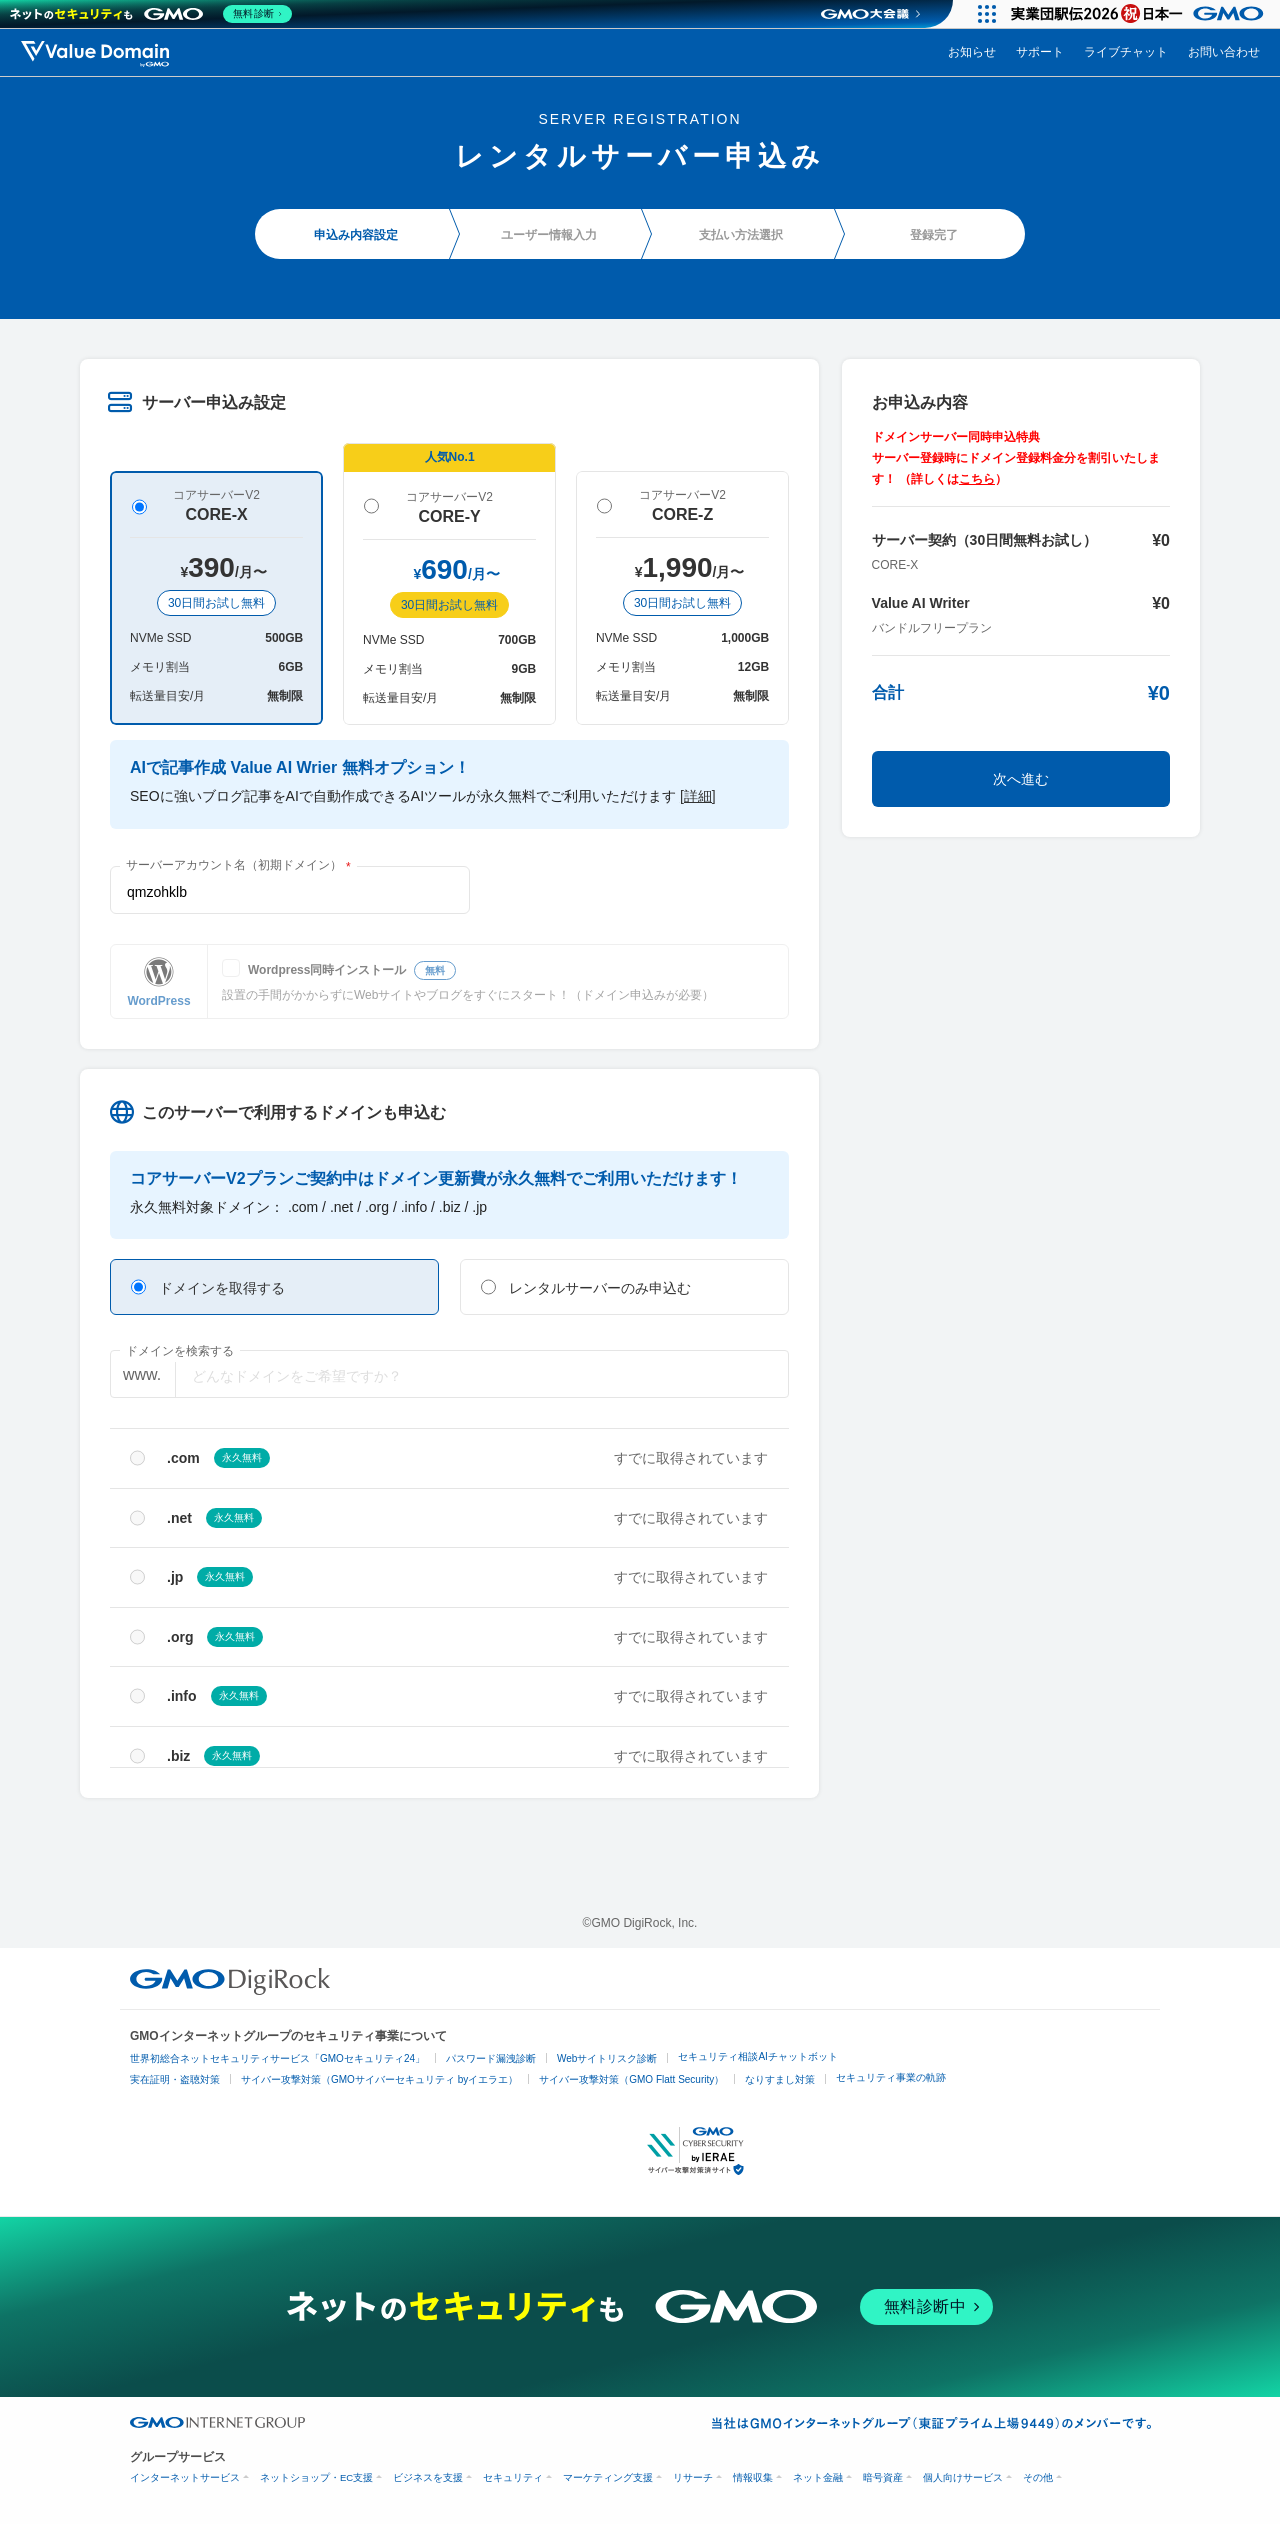  What do you see at coordinates (693, 2477) in the screenshot?
I see `リサーチ` at bounding box center [693, 2477].